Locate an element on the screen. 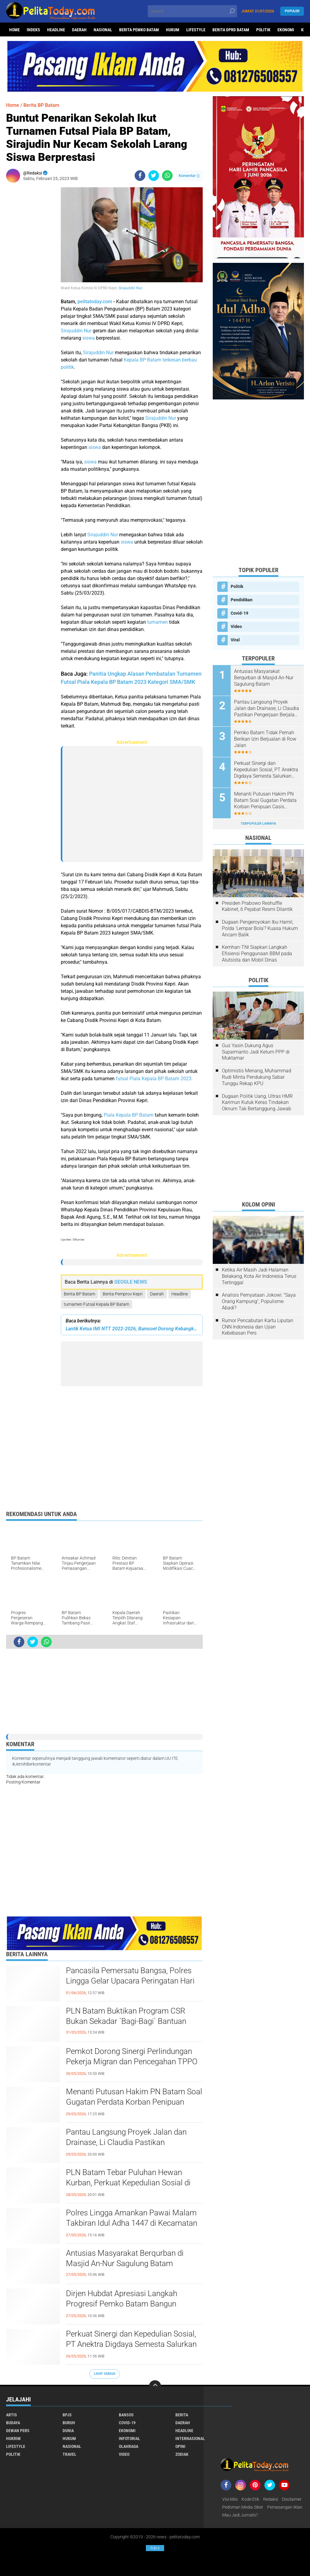  Bansos is located at coordinates (126, 2414).